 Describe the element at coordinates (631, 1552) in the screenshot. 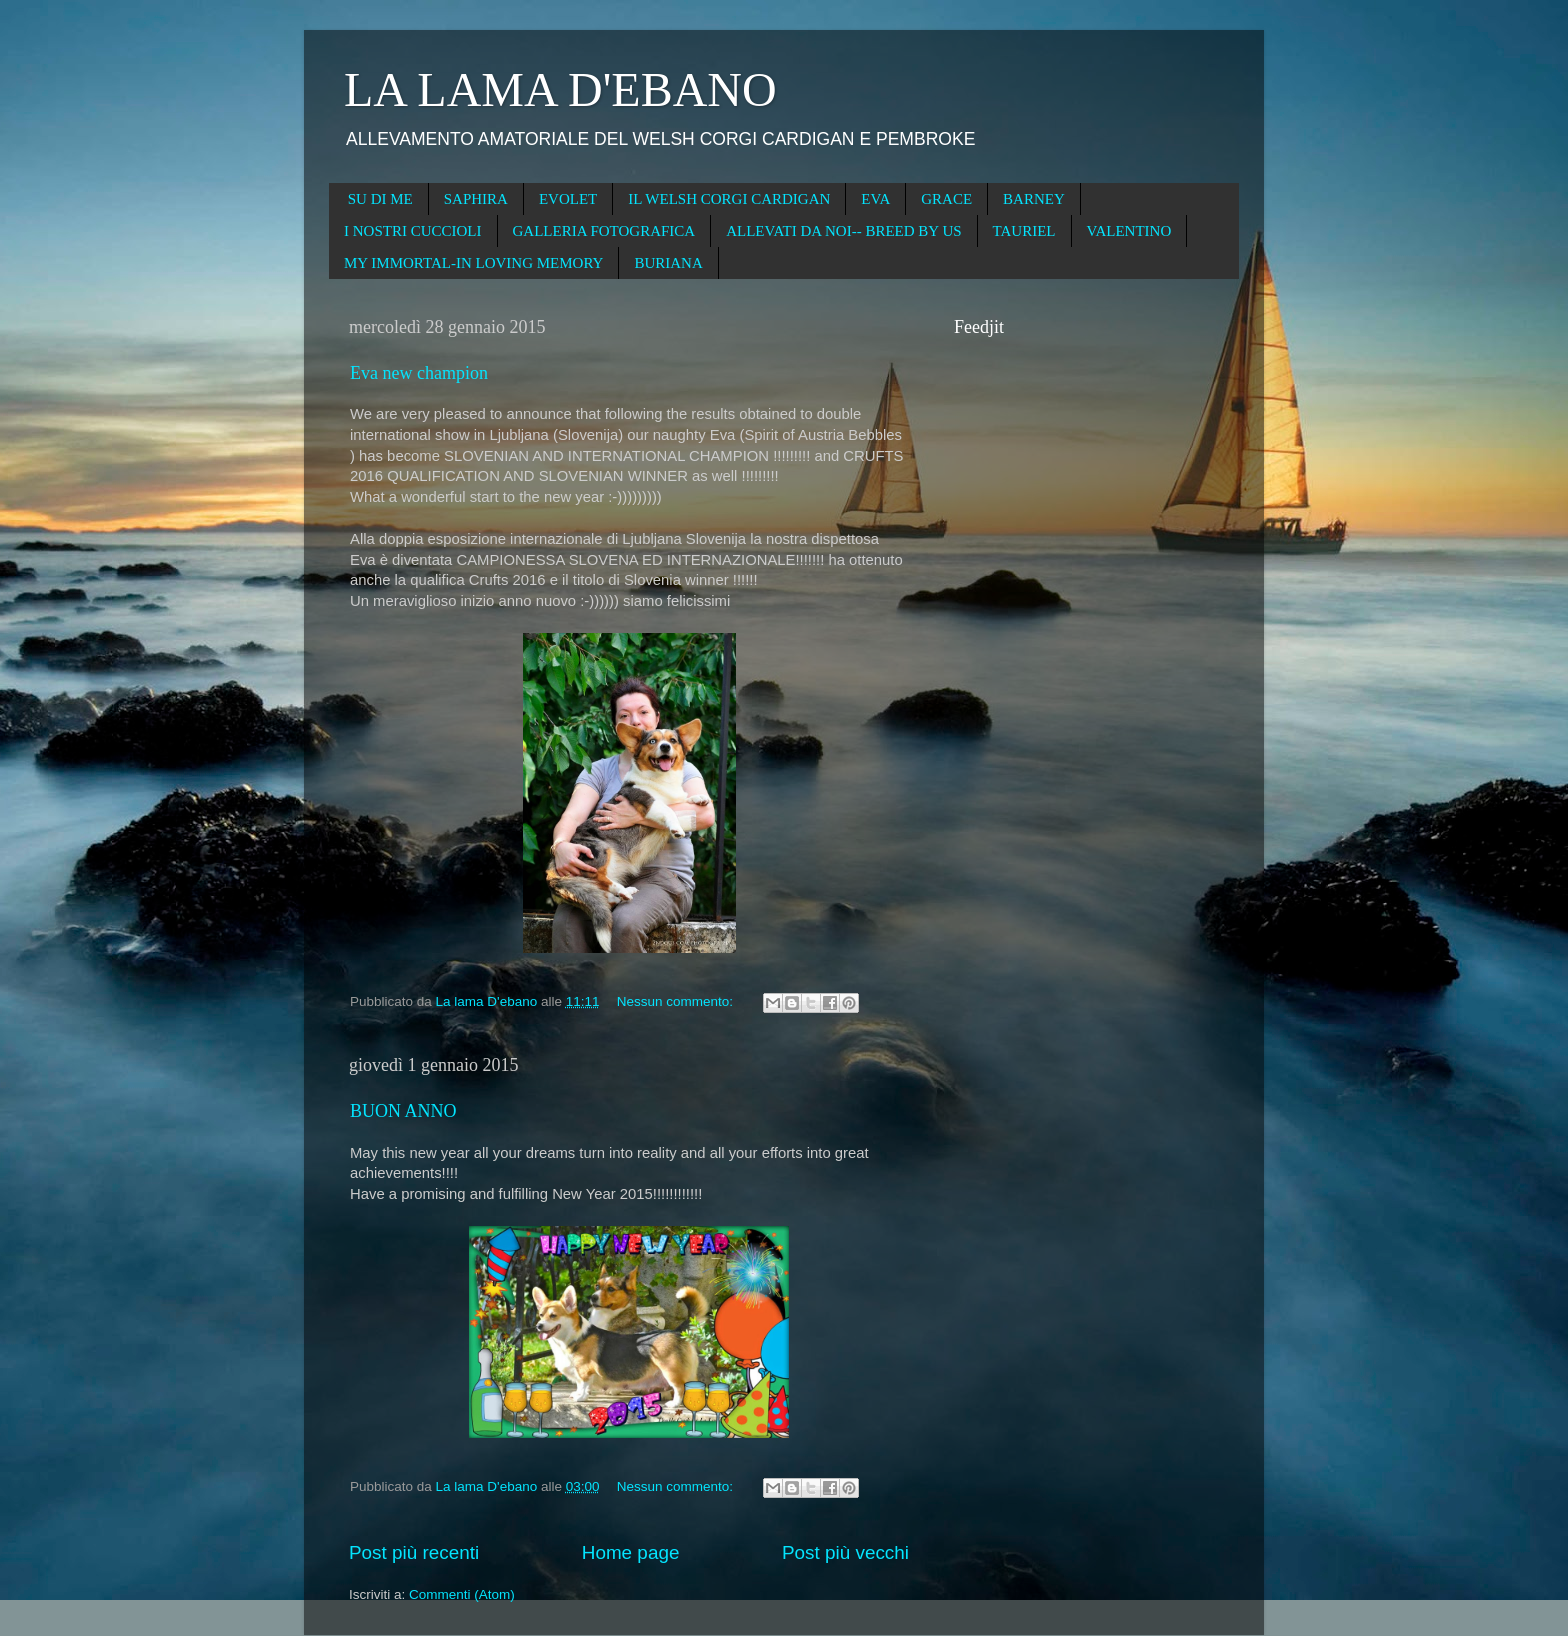

I see `Home page` at that location.